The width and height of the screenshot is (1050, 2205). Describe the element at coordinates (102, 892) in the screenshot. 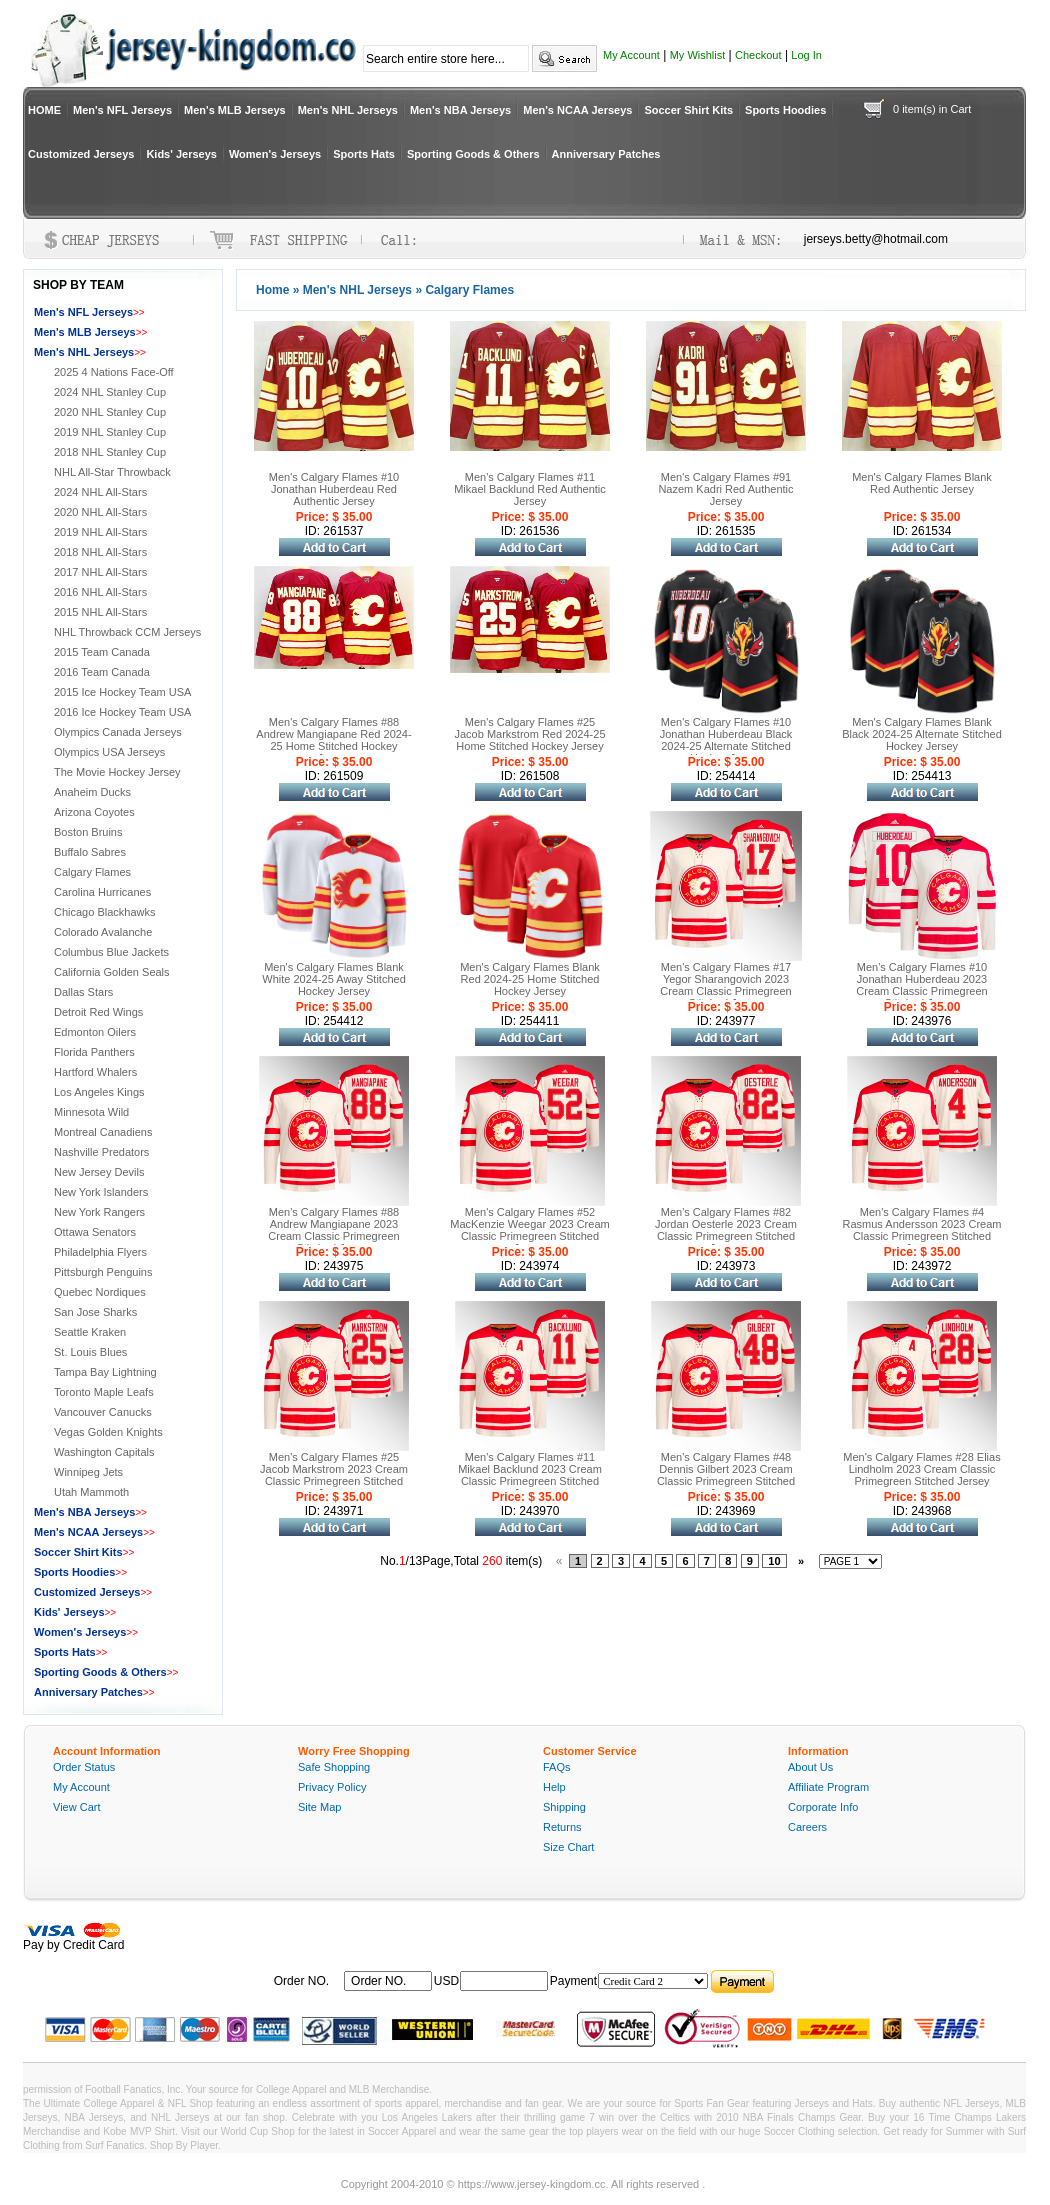

I see `Carolina Hurricanes` at that location.